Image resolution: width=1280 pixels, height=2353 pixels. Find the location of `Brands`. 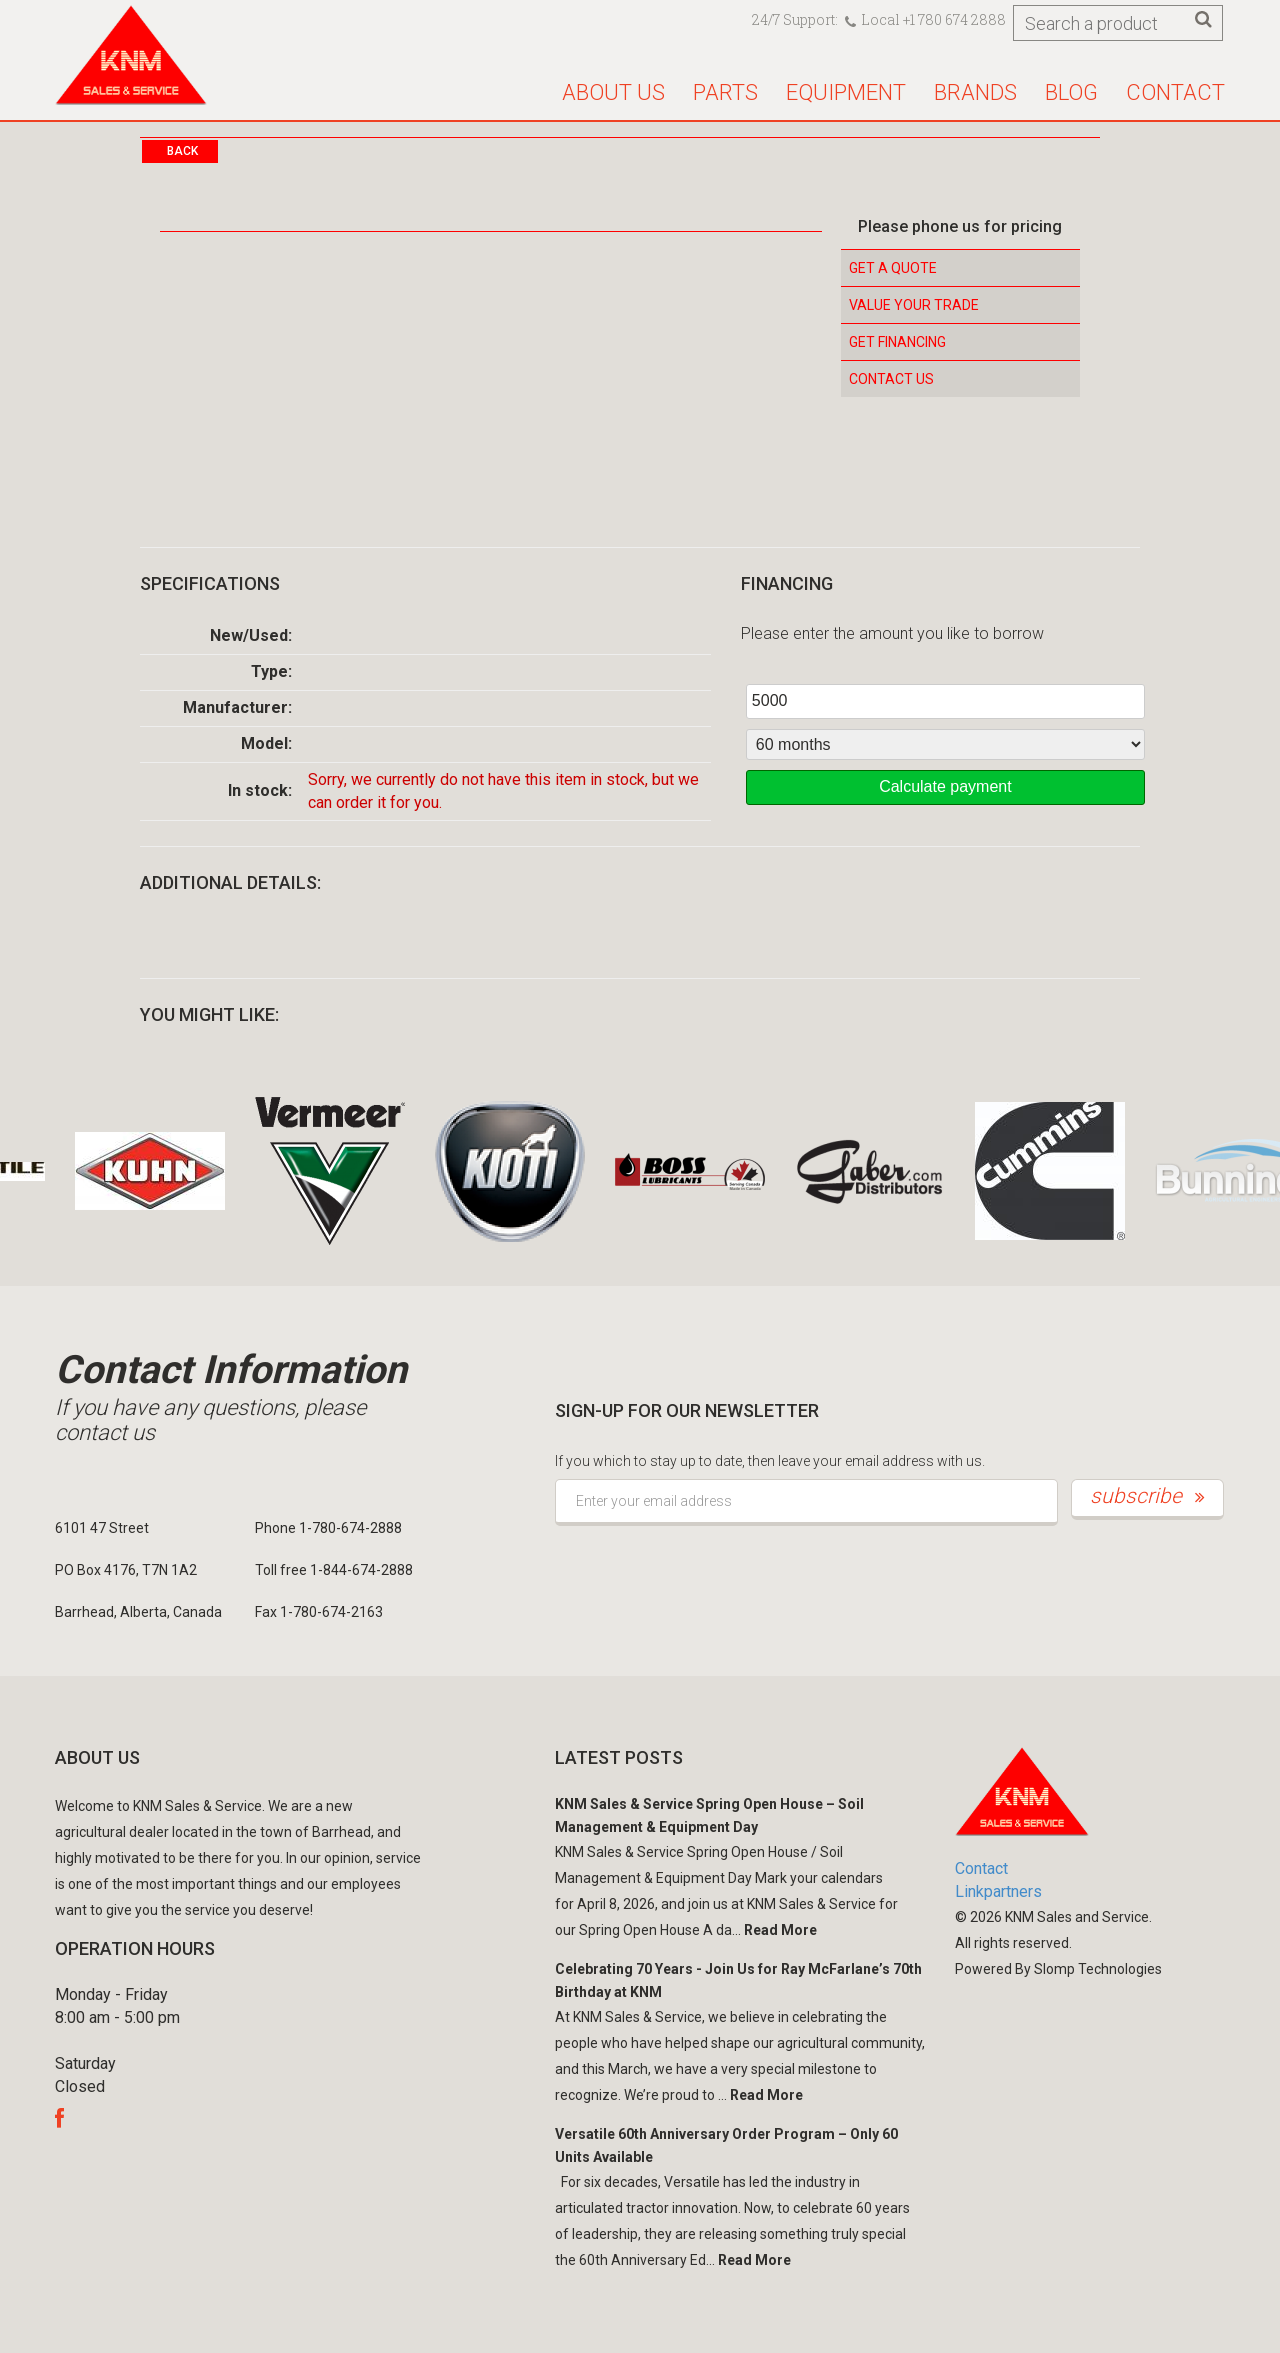

Brands is located at coordinates (975, 92).